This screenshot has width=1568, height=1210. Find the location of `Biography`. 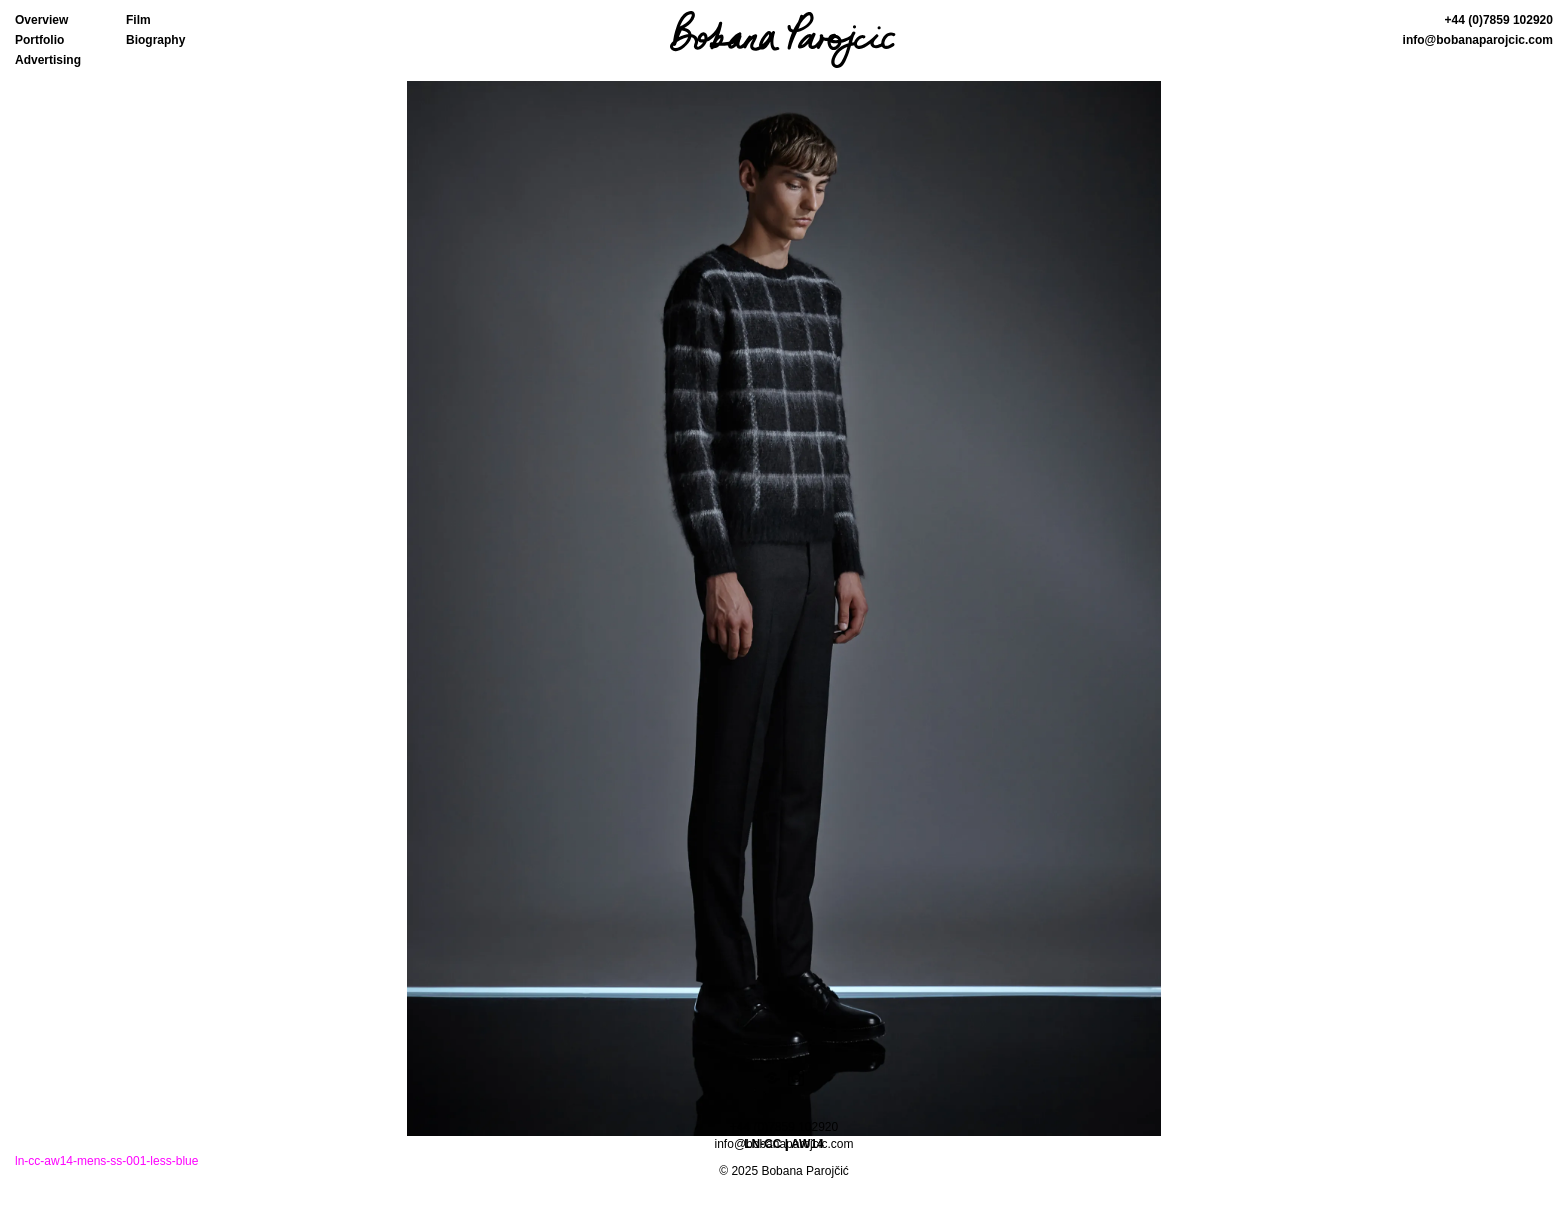

Biography is located at coordinates (155, 40).